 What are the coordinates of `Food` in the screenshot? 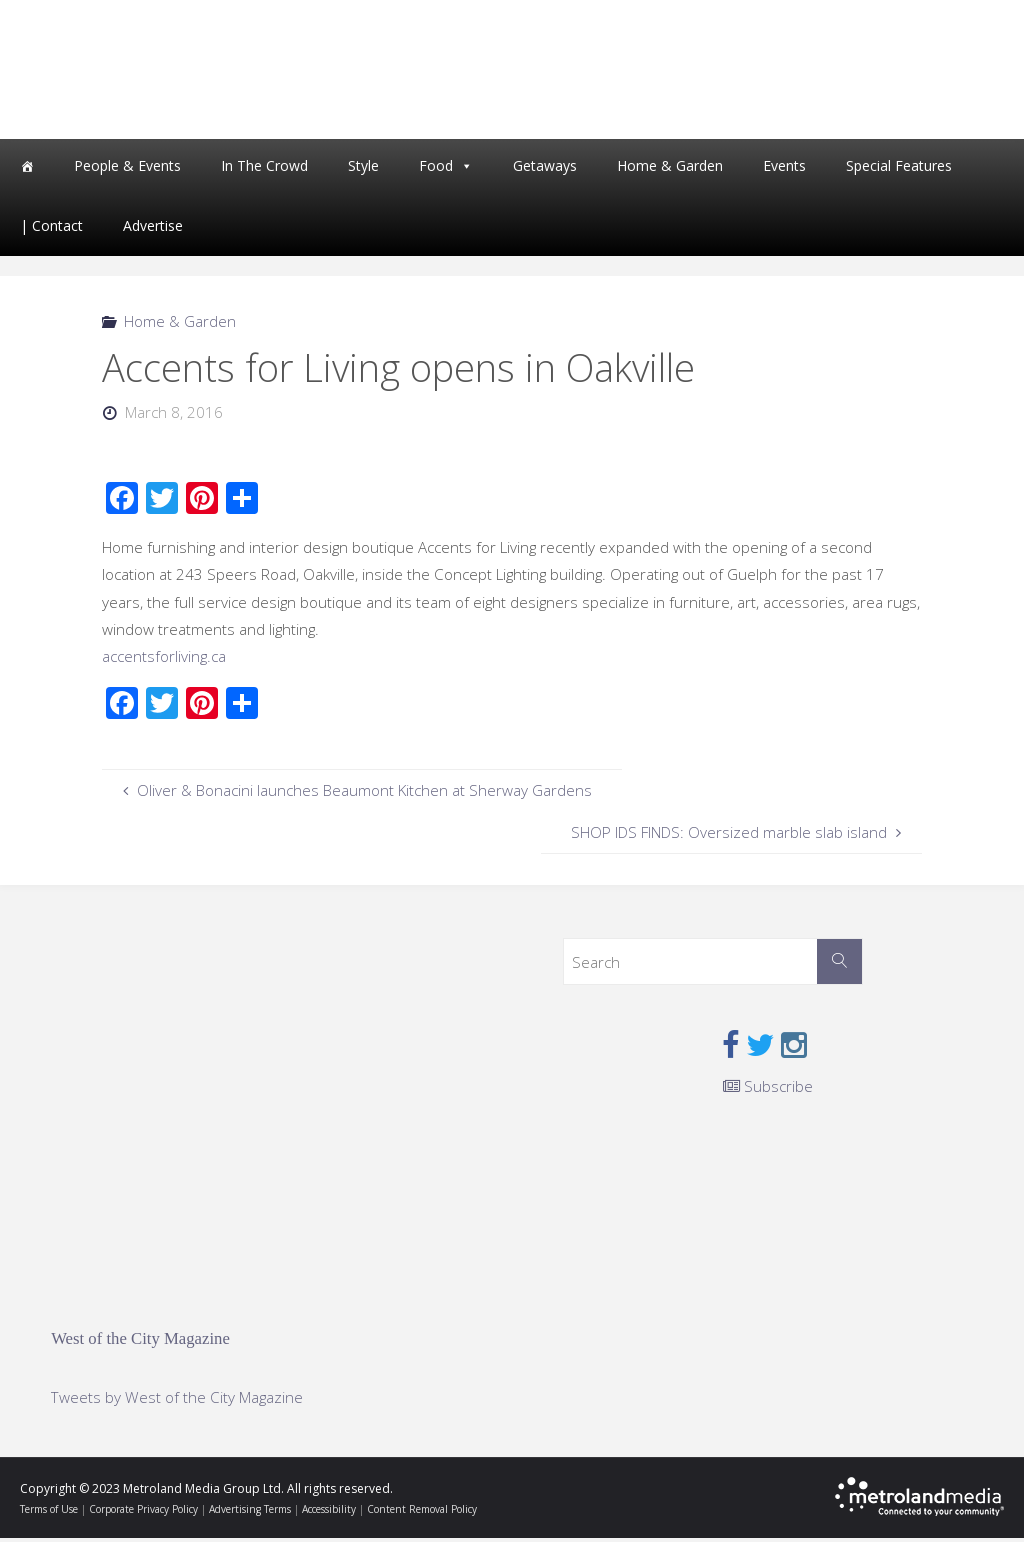 It's located at (436, 169).